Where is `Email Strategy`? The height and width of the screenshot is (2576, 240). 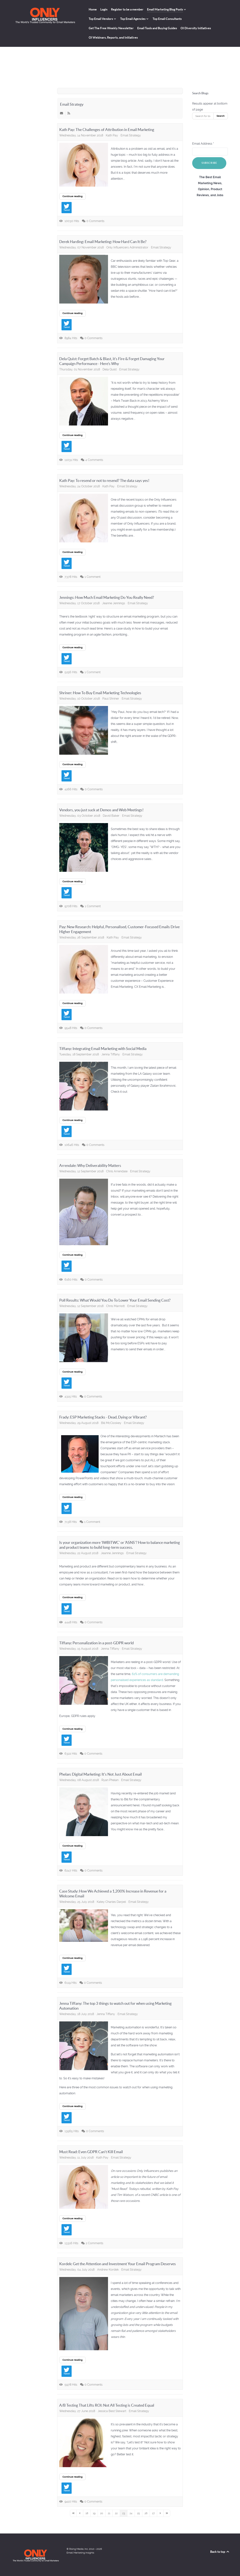 Email Strategy is located at coordinates (71, 104).